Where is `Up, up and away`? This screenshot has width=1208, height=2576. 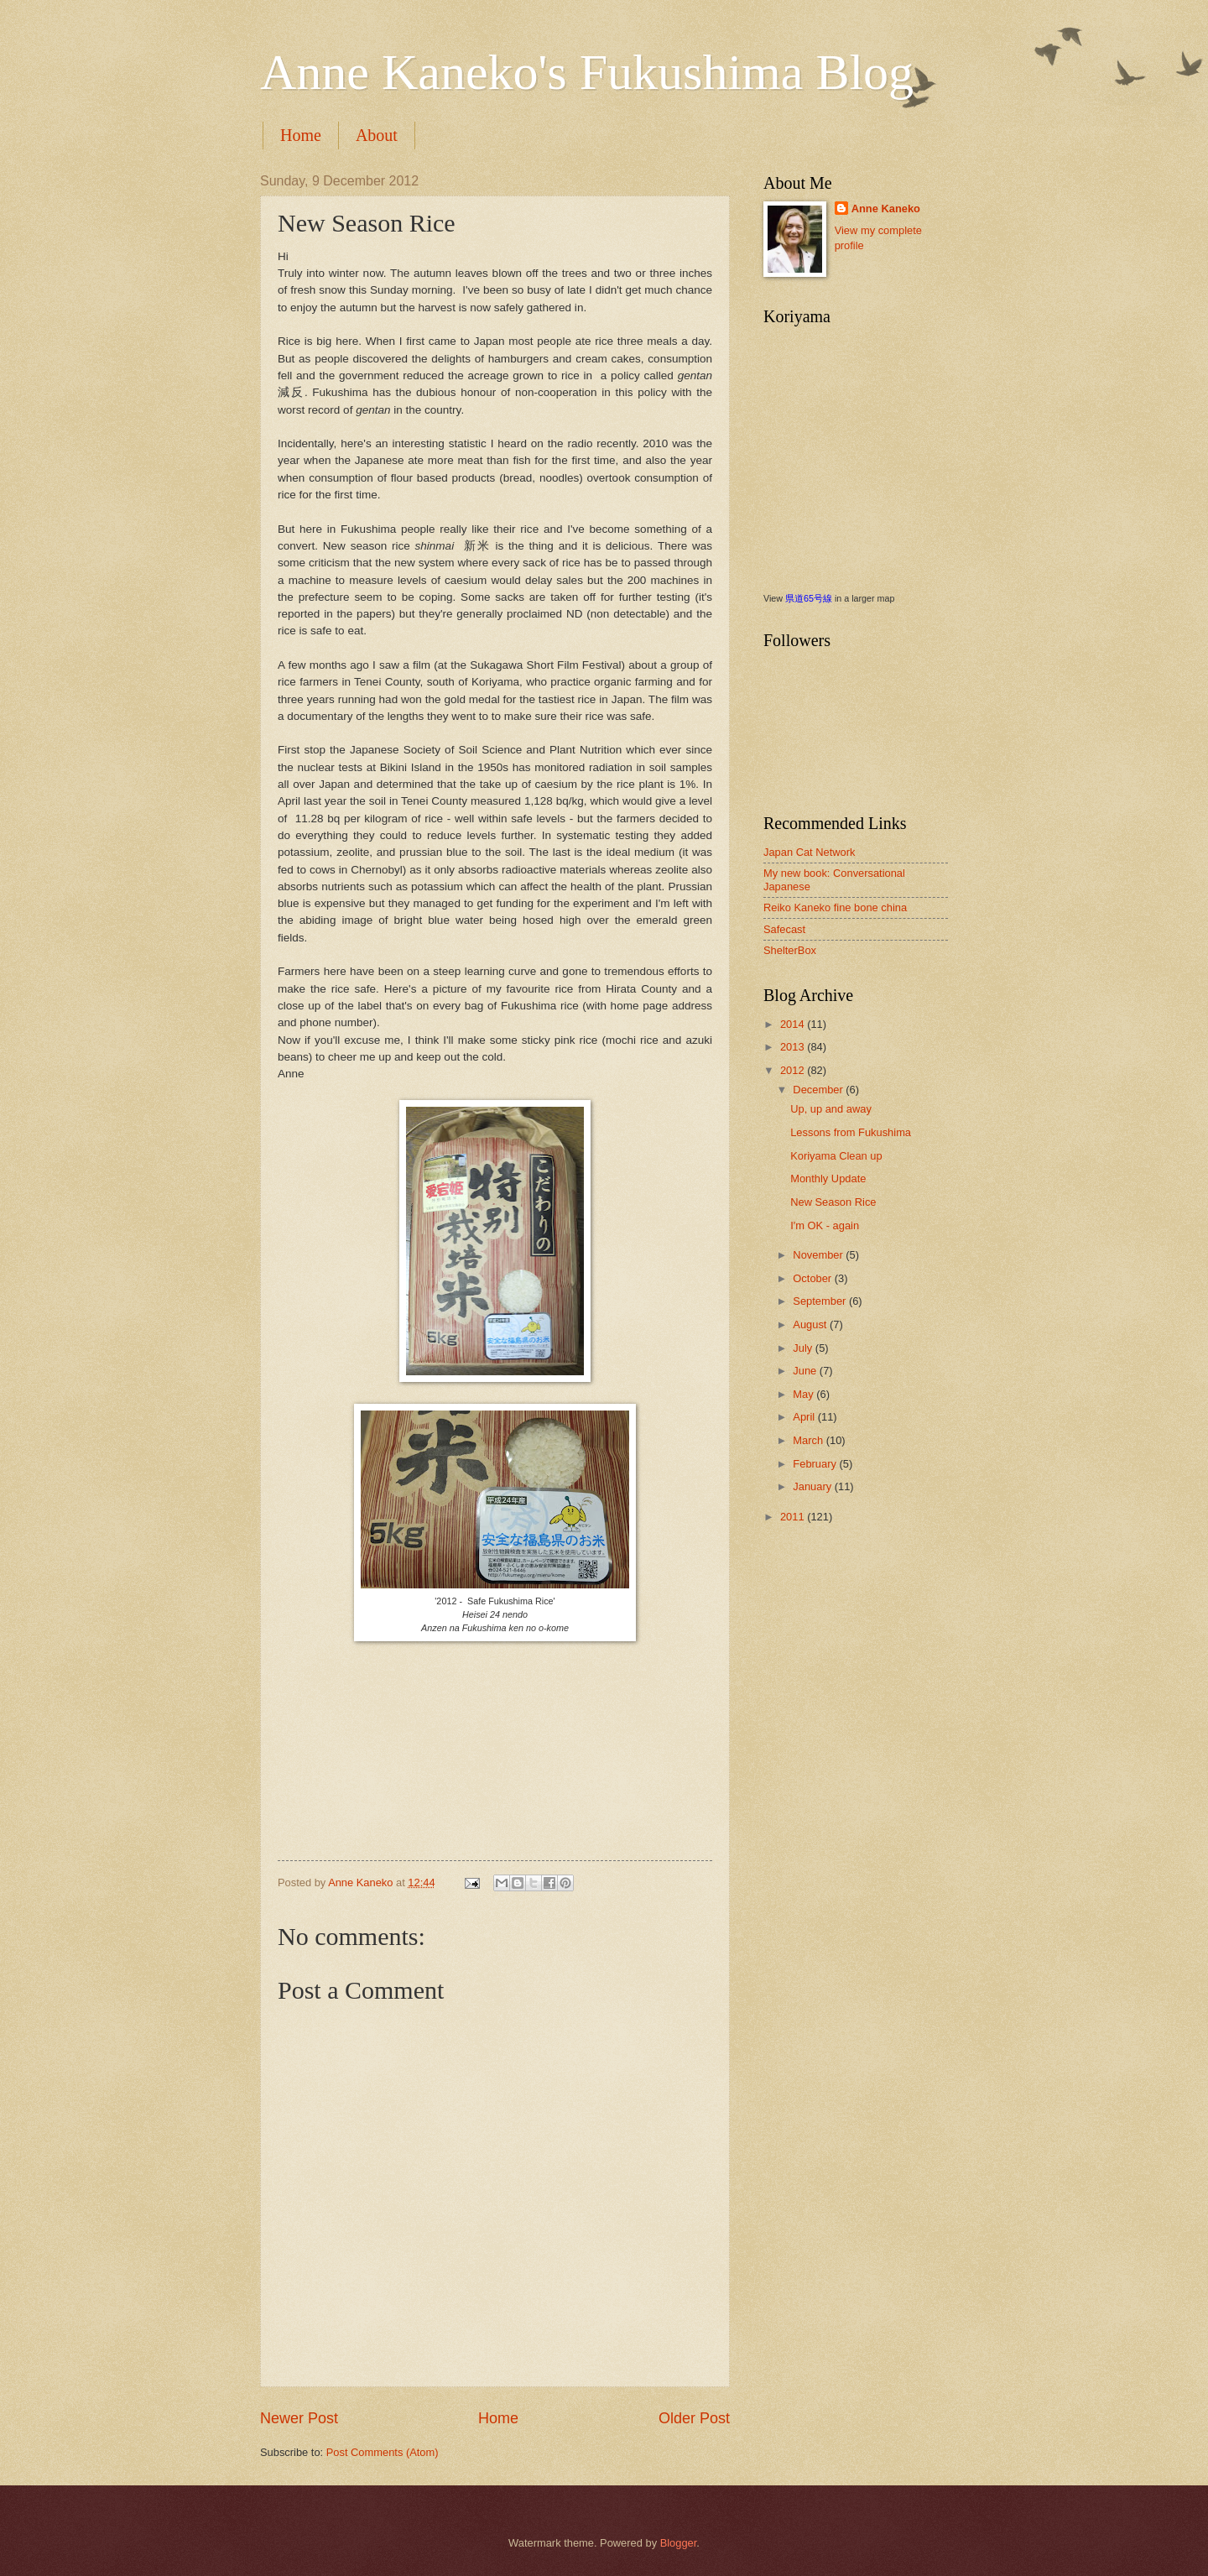 Up, up and away is located at coordinates (831, 1109).